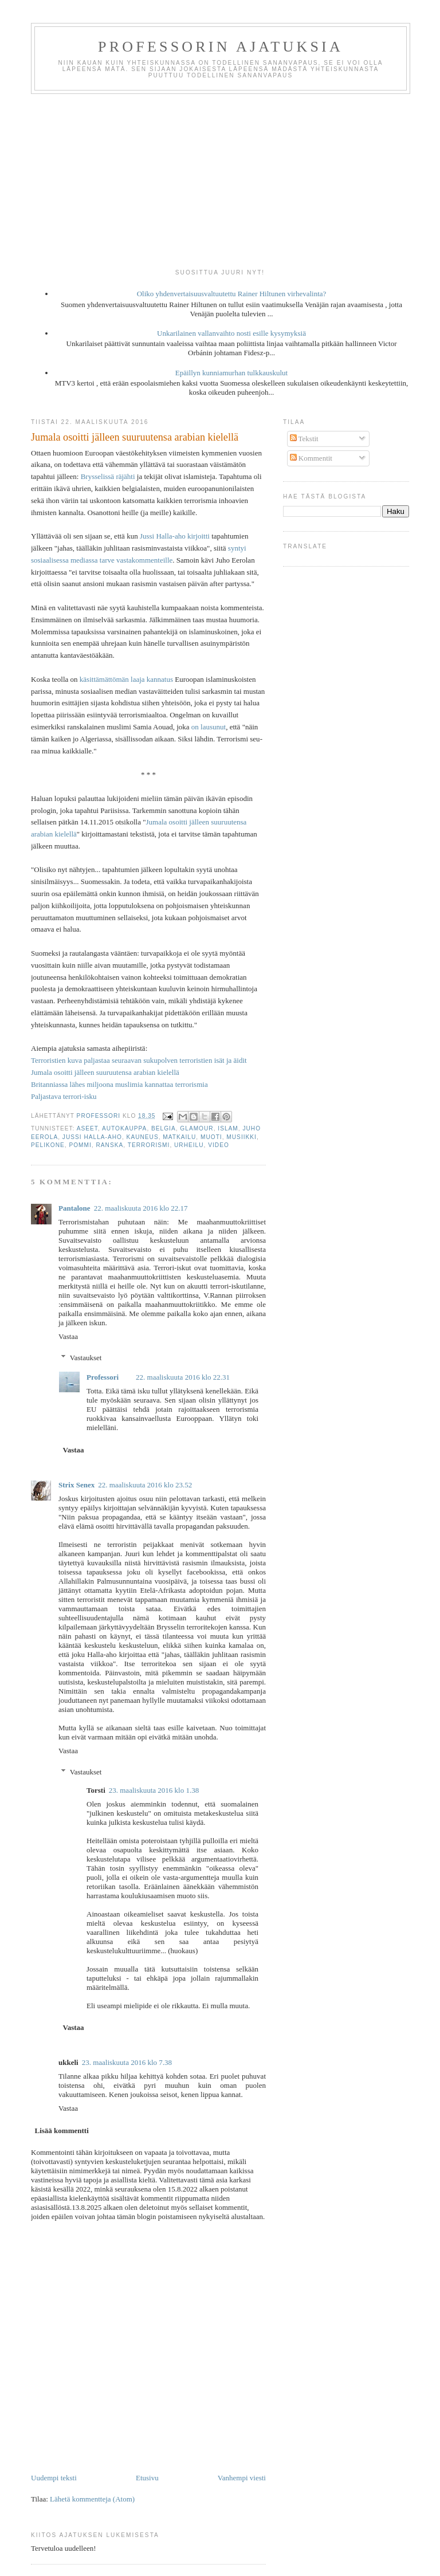 The image size is (440, 2576). I want to click on Brysselissä räjähti, so click(108, 476).